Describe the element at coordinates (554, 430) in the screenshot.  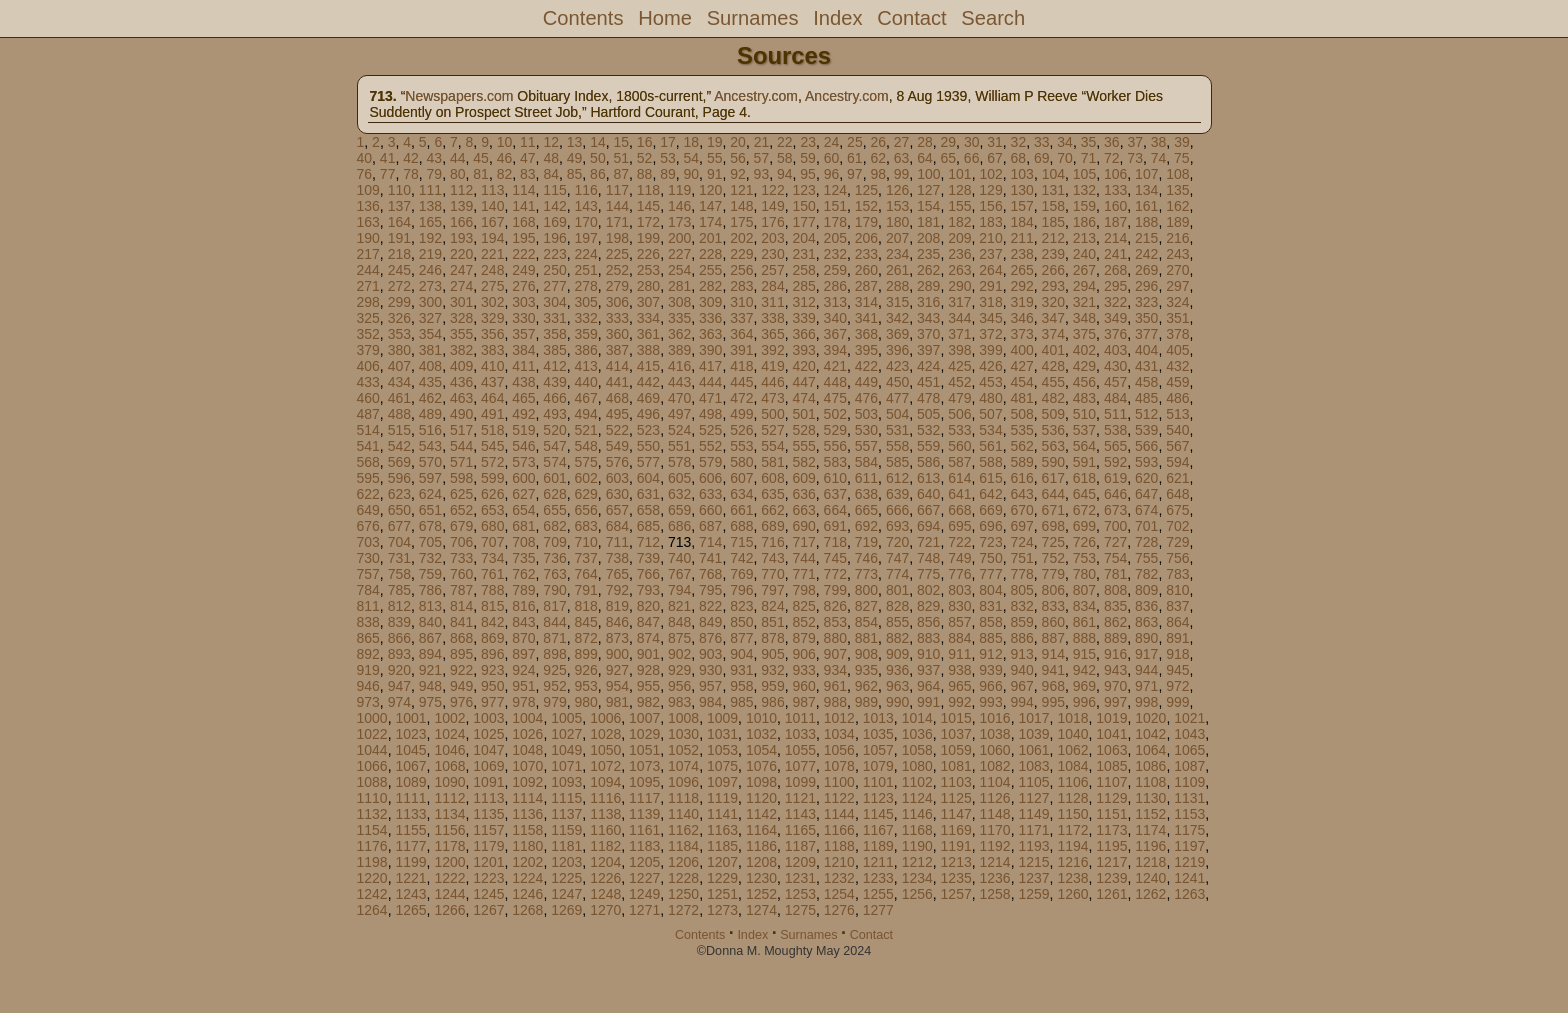
I see `520` at that location.